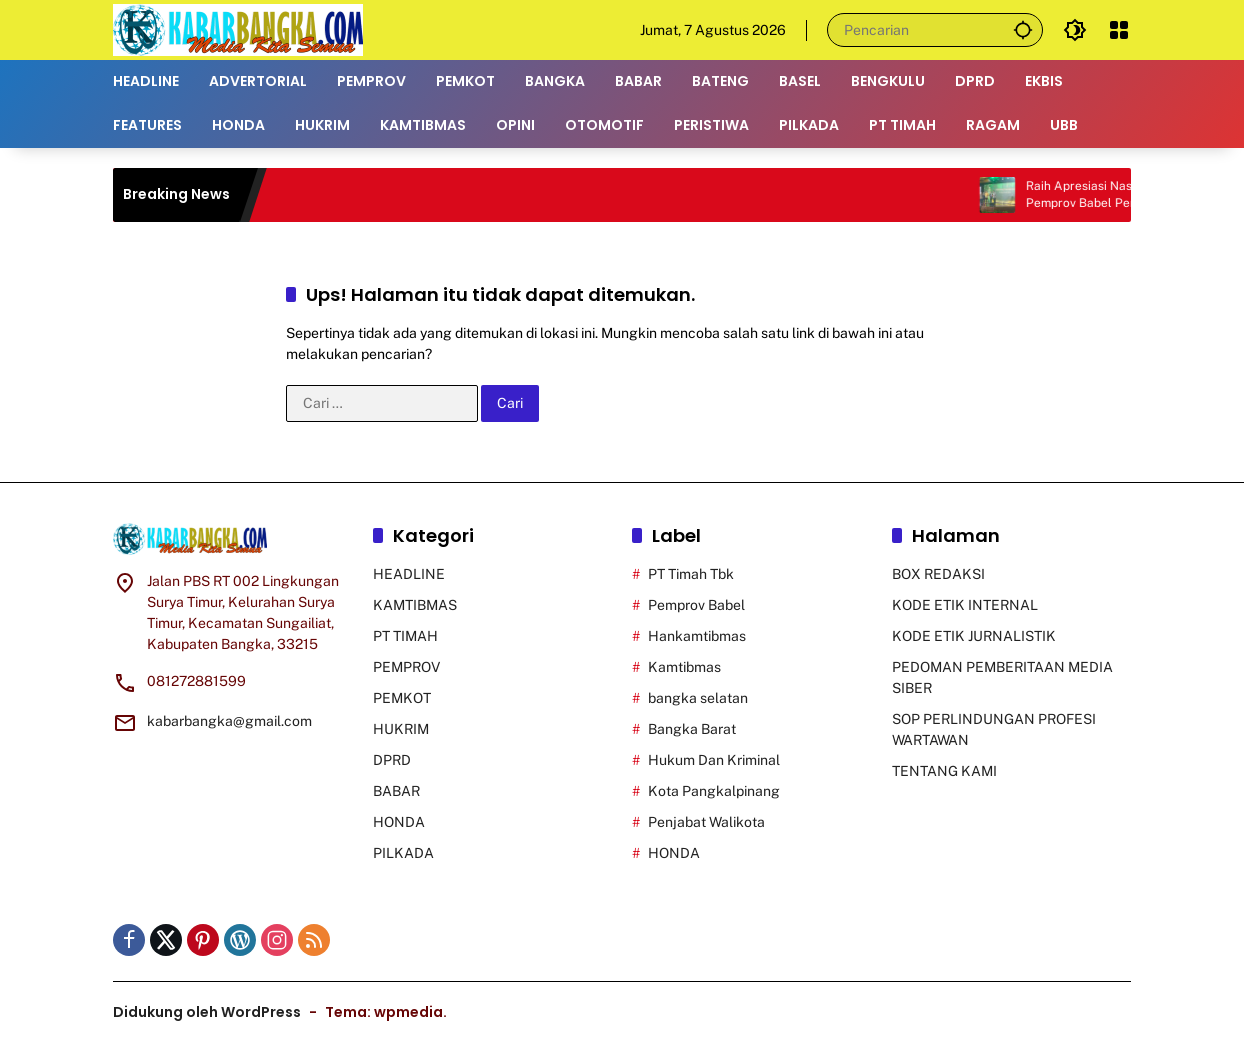 The image size is (1244, 1063). What do you see at coordinates (402, 698) in the screenshot?
I see `PEMKOT` at bounding box center [402, 698].